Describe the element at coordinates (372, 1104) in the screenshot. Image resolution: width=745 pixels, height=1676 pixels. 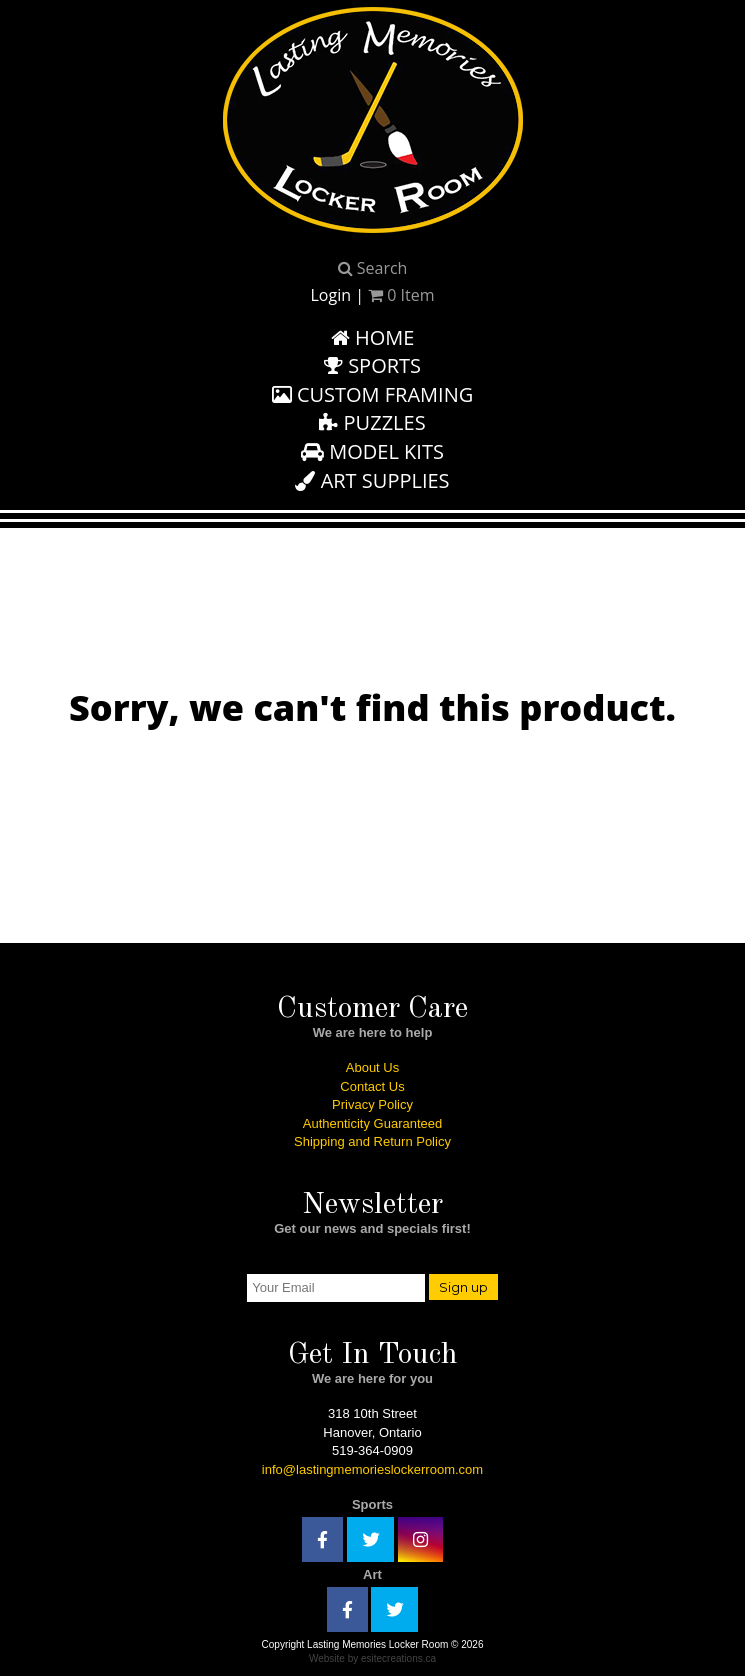
I see `Privacy Policy` at that location.